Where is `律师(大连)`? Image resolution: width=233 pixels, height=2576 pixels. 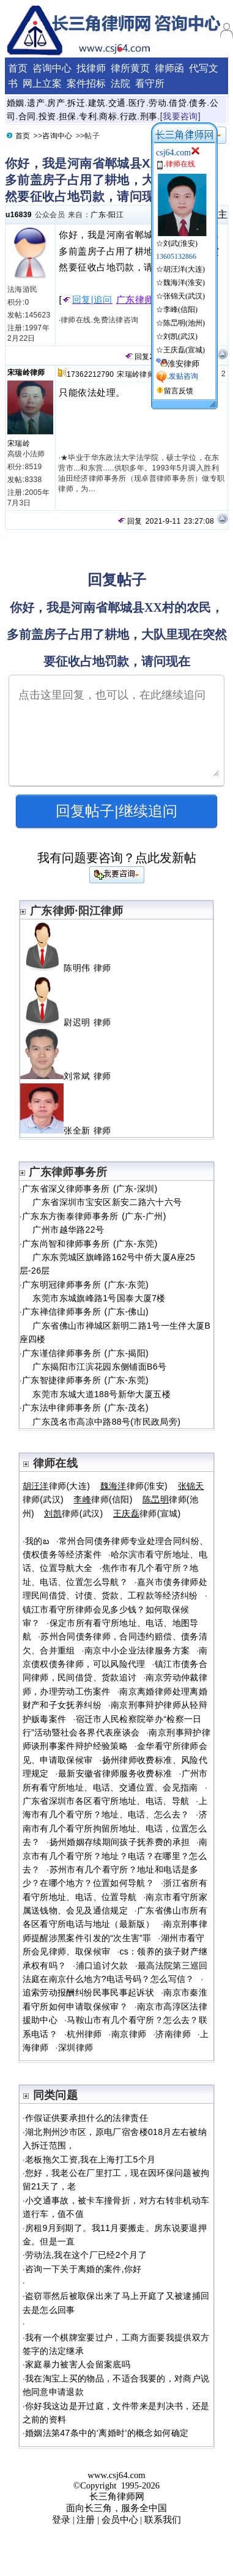 律师(大连) is located at coordinates (57, 1486).